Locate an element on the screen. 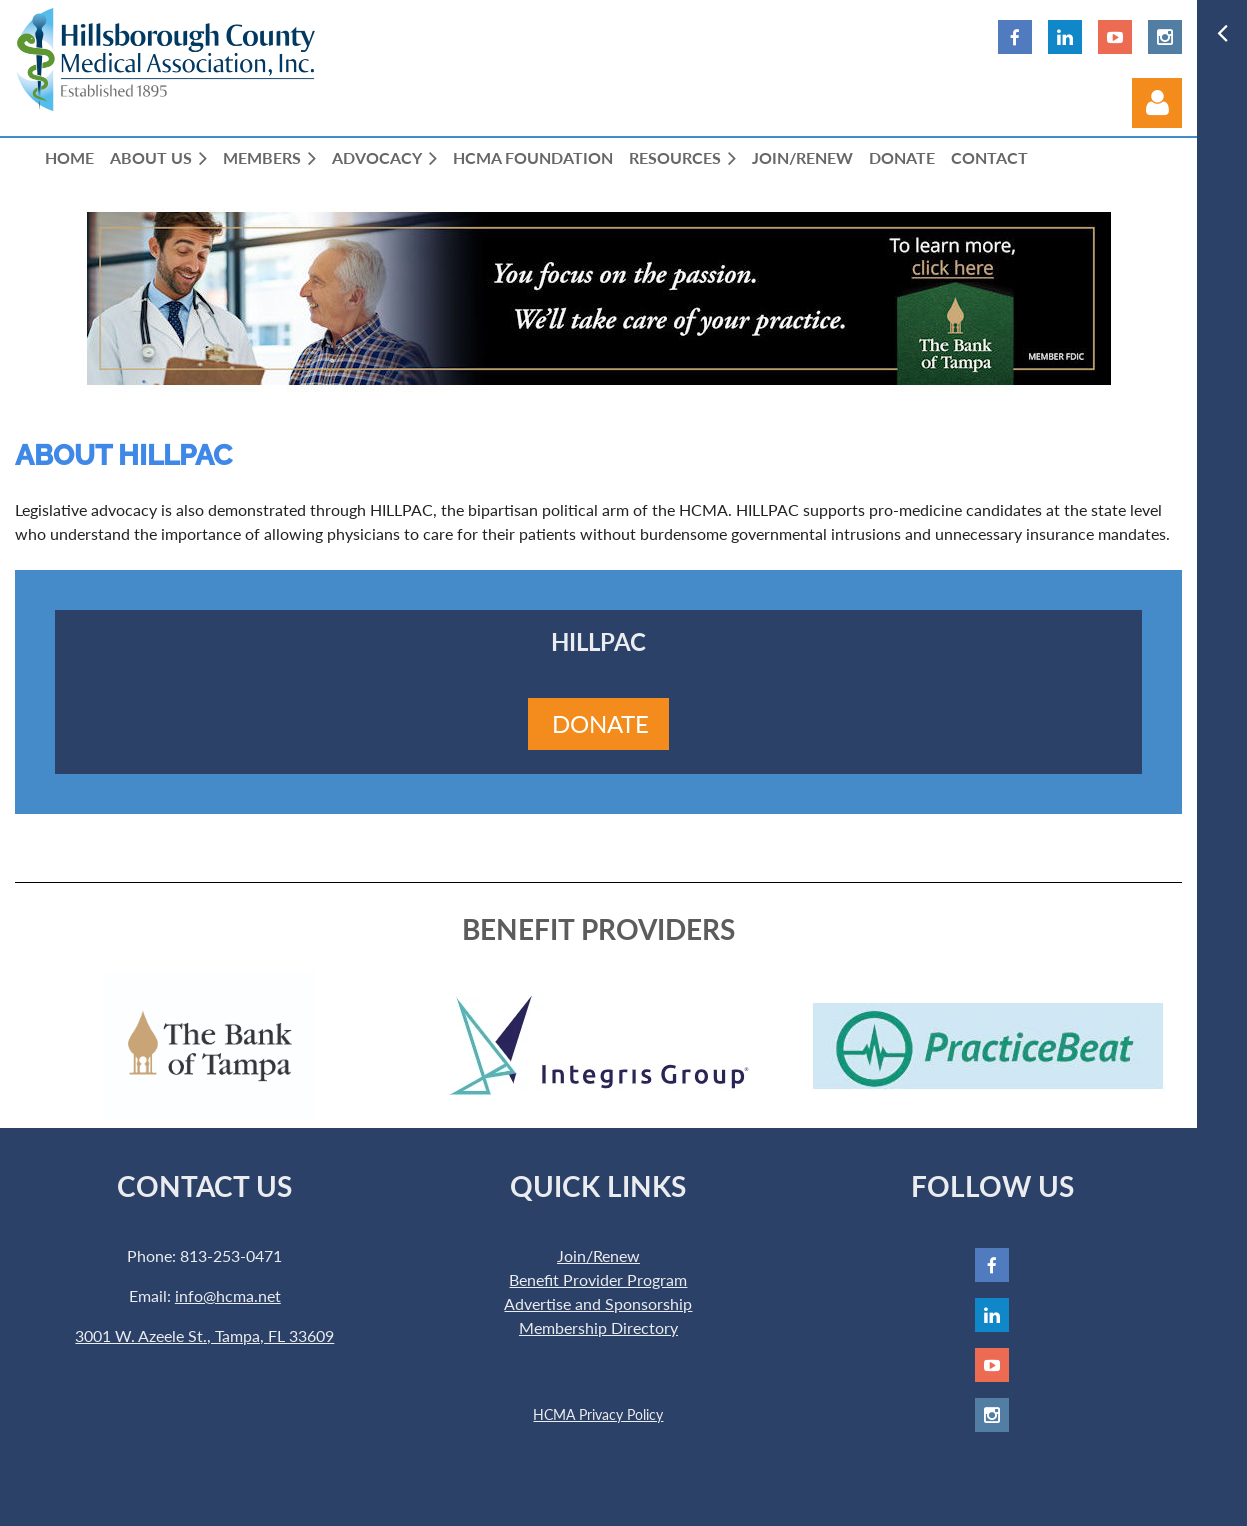  3001 W. Azeele St., Tampa, FL 33609 is located at coordinates (204, 1335).